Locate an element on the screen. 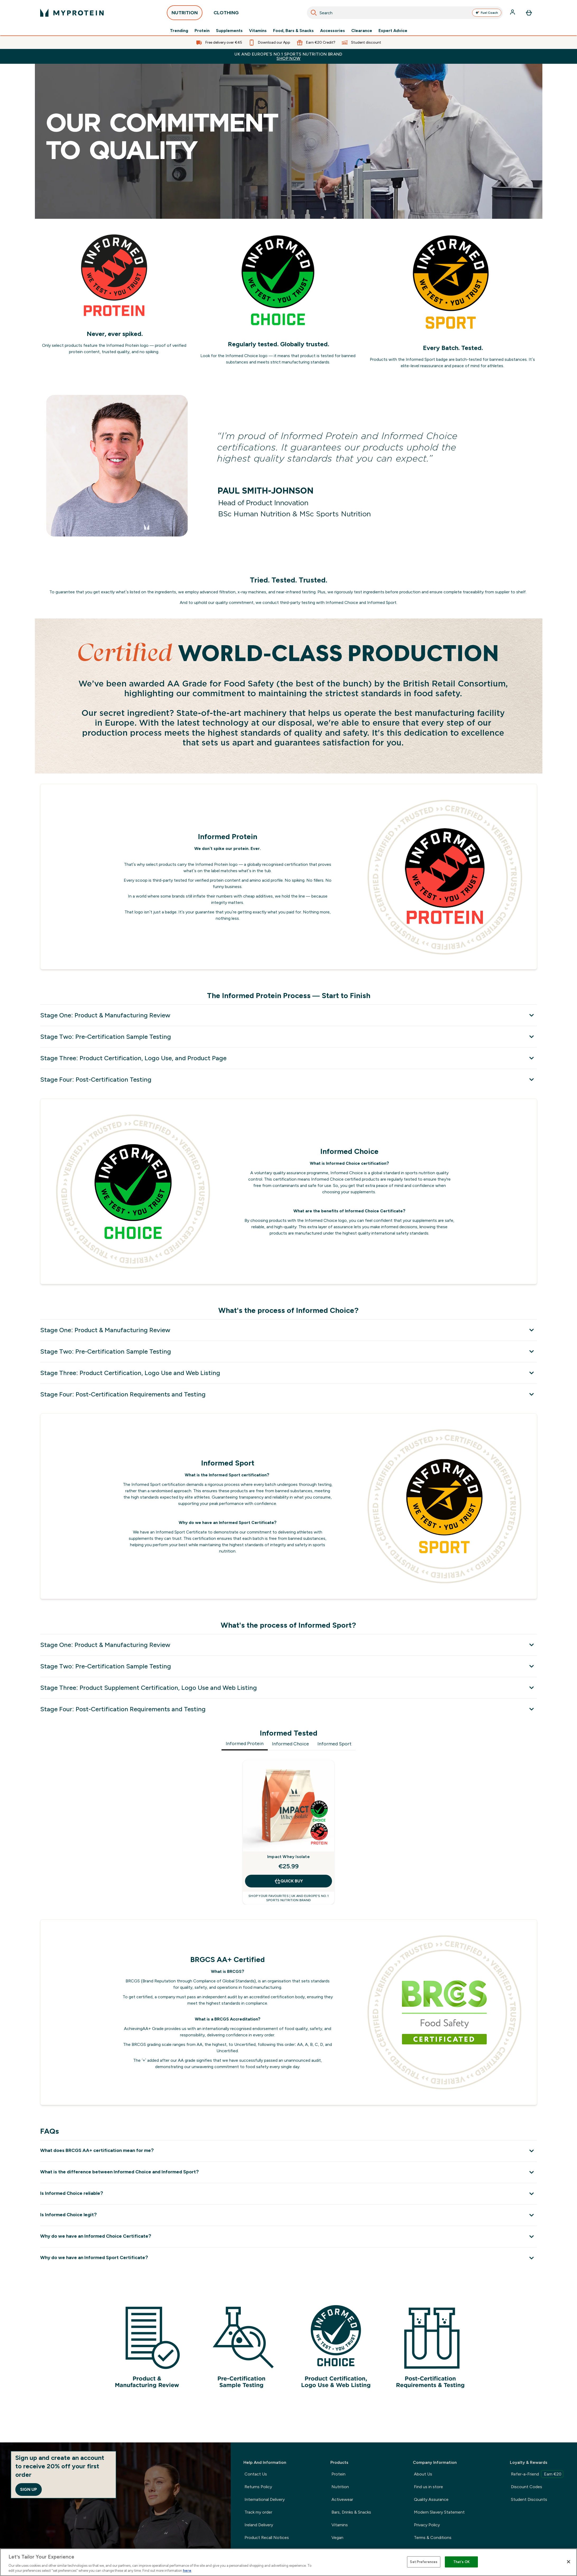  Clearance is located at coordinates (361, 31).